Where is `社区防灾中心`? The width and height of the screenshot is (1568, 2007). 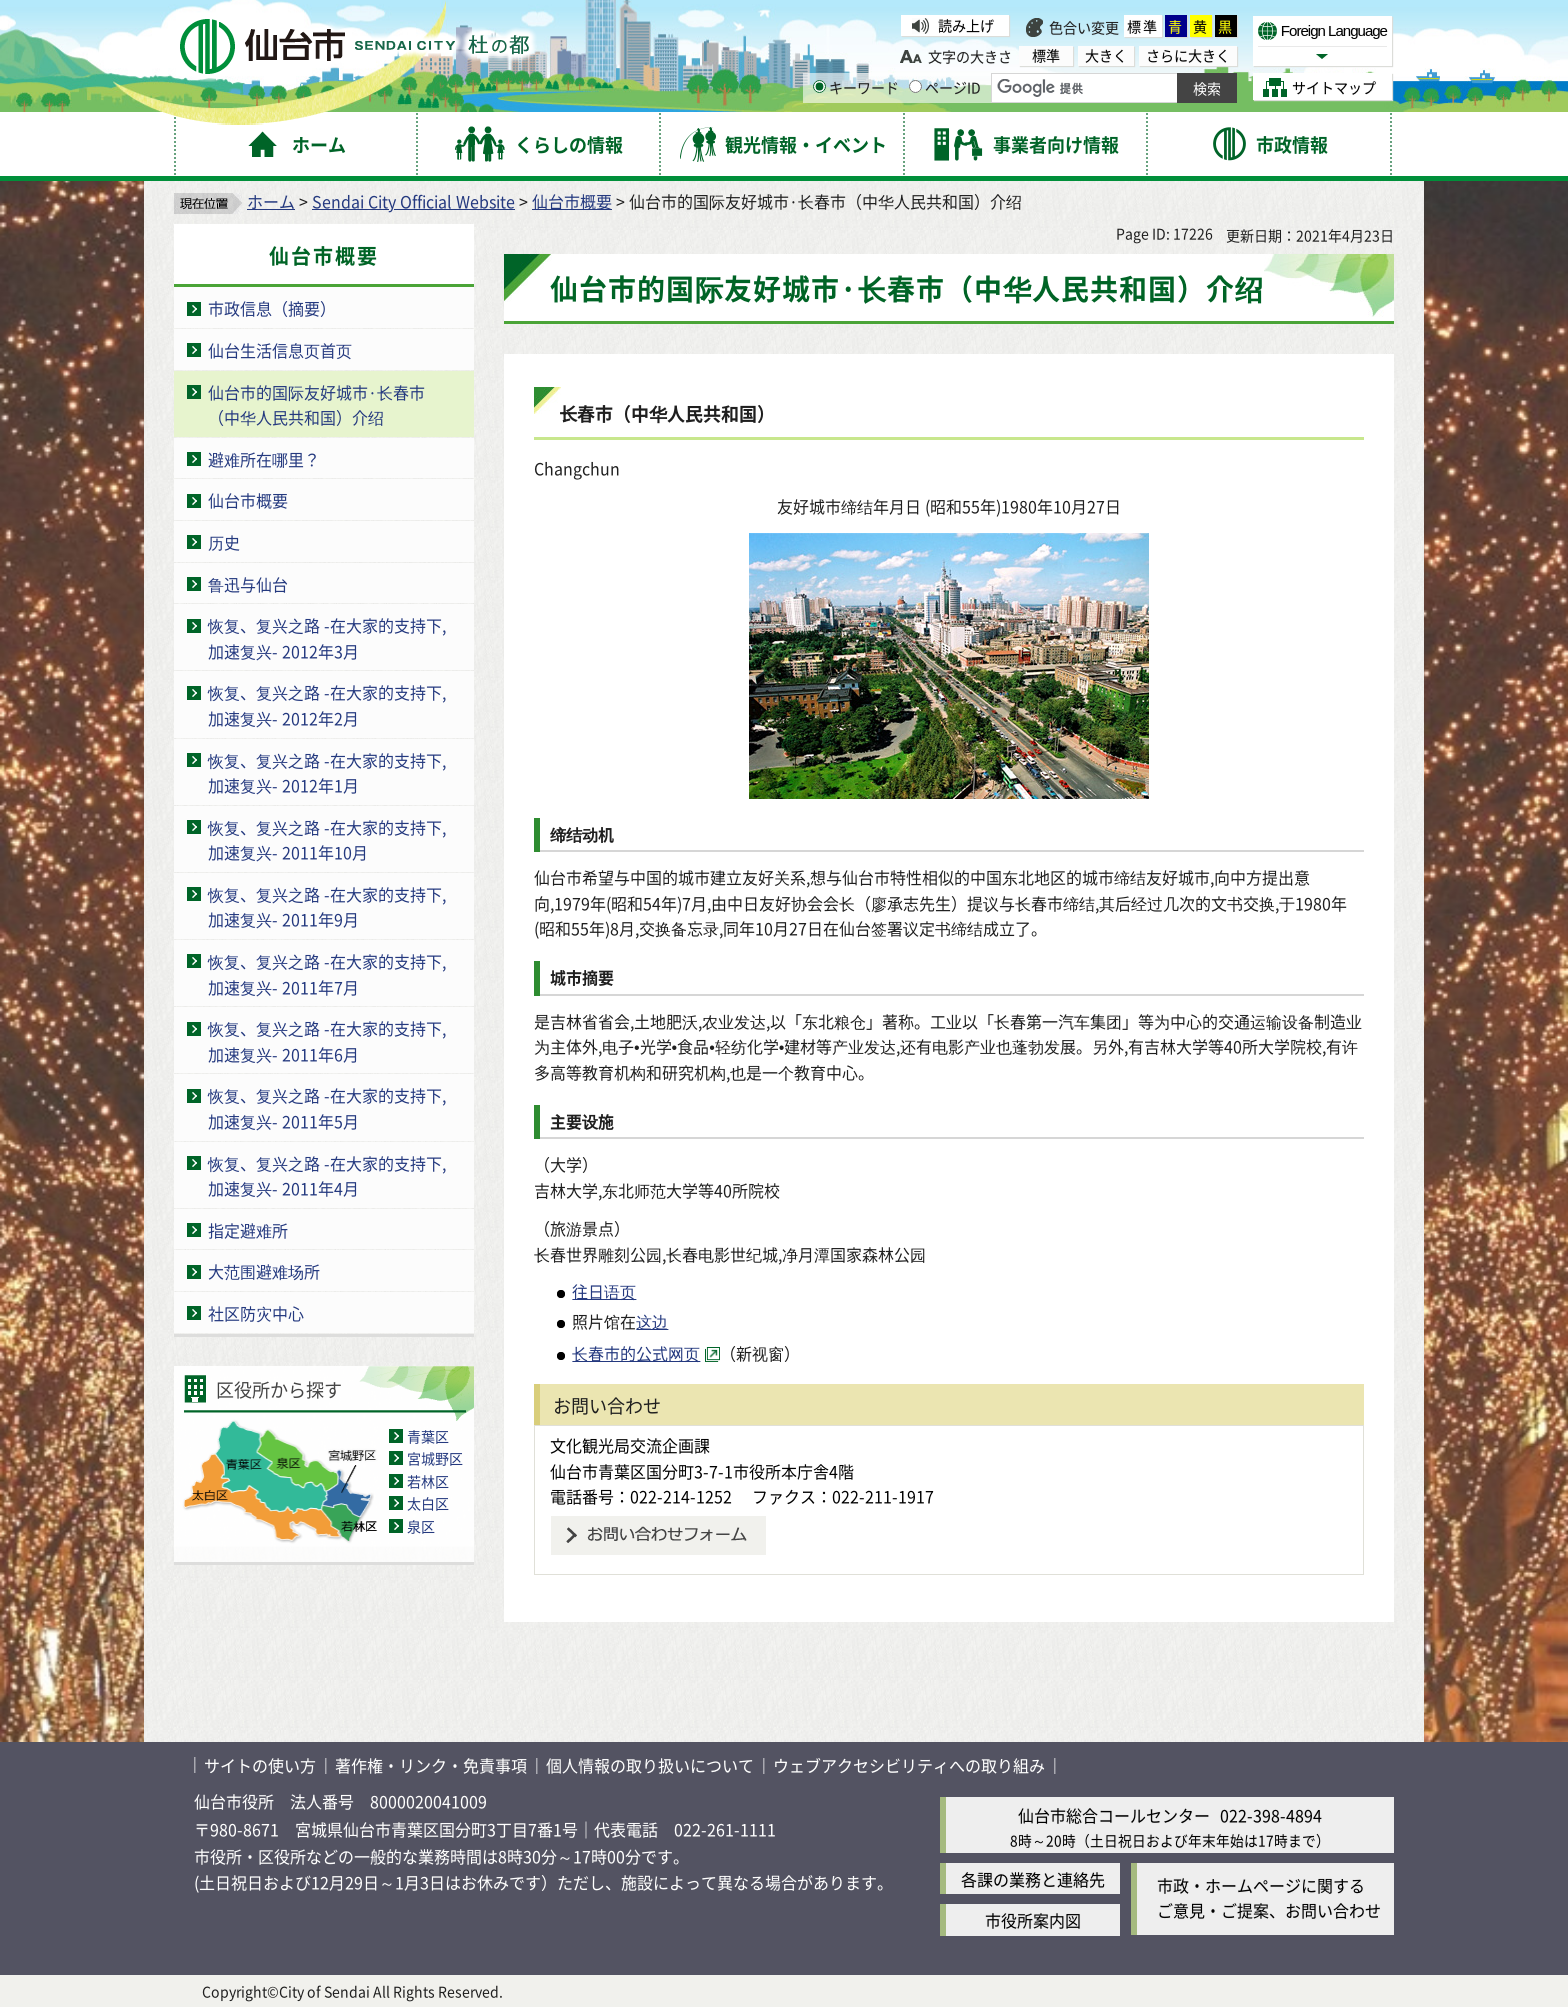
社区防灾中心 is located at coordinates (256, 1313).